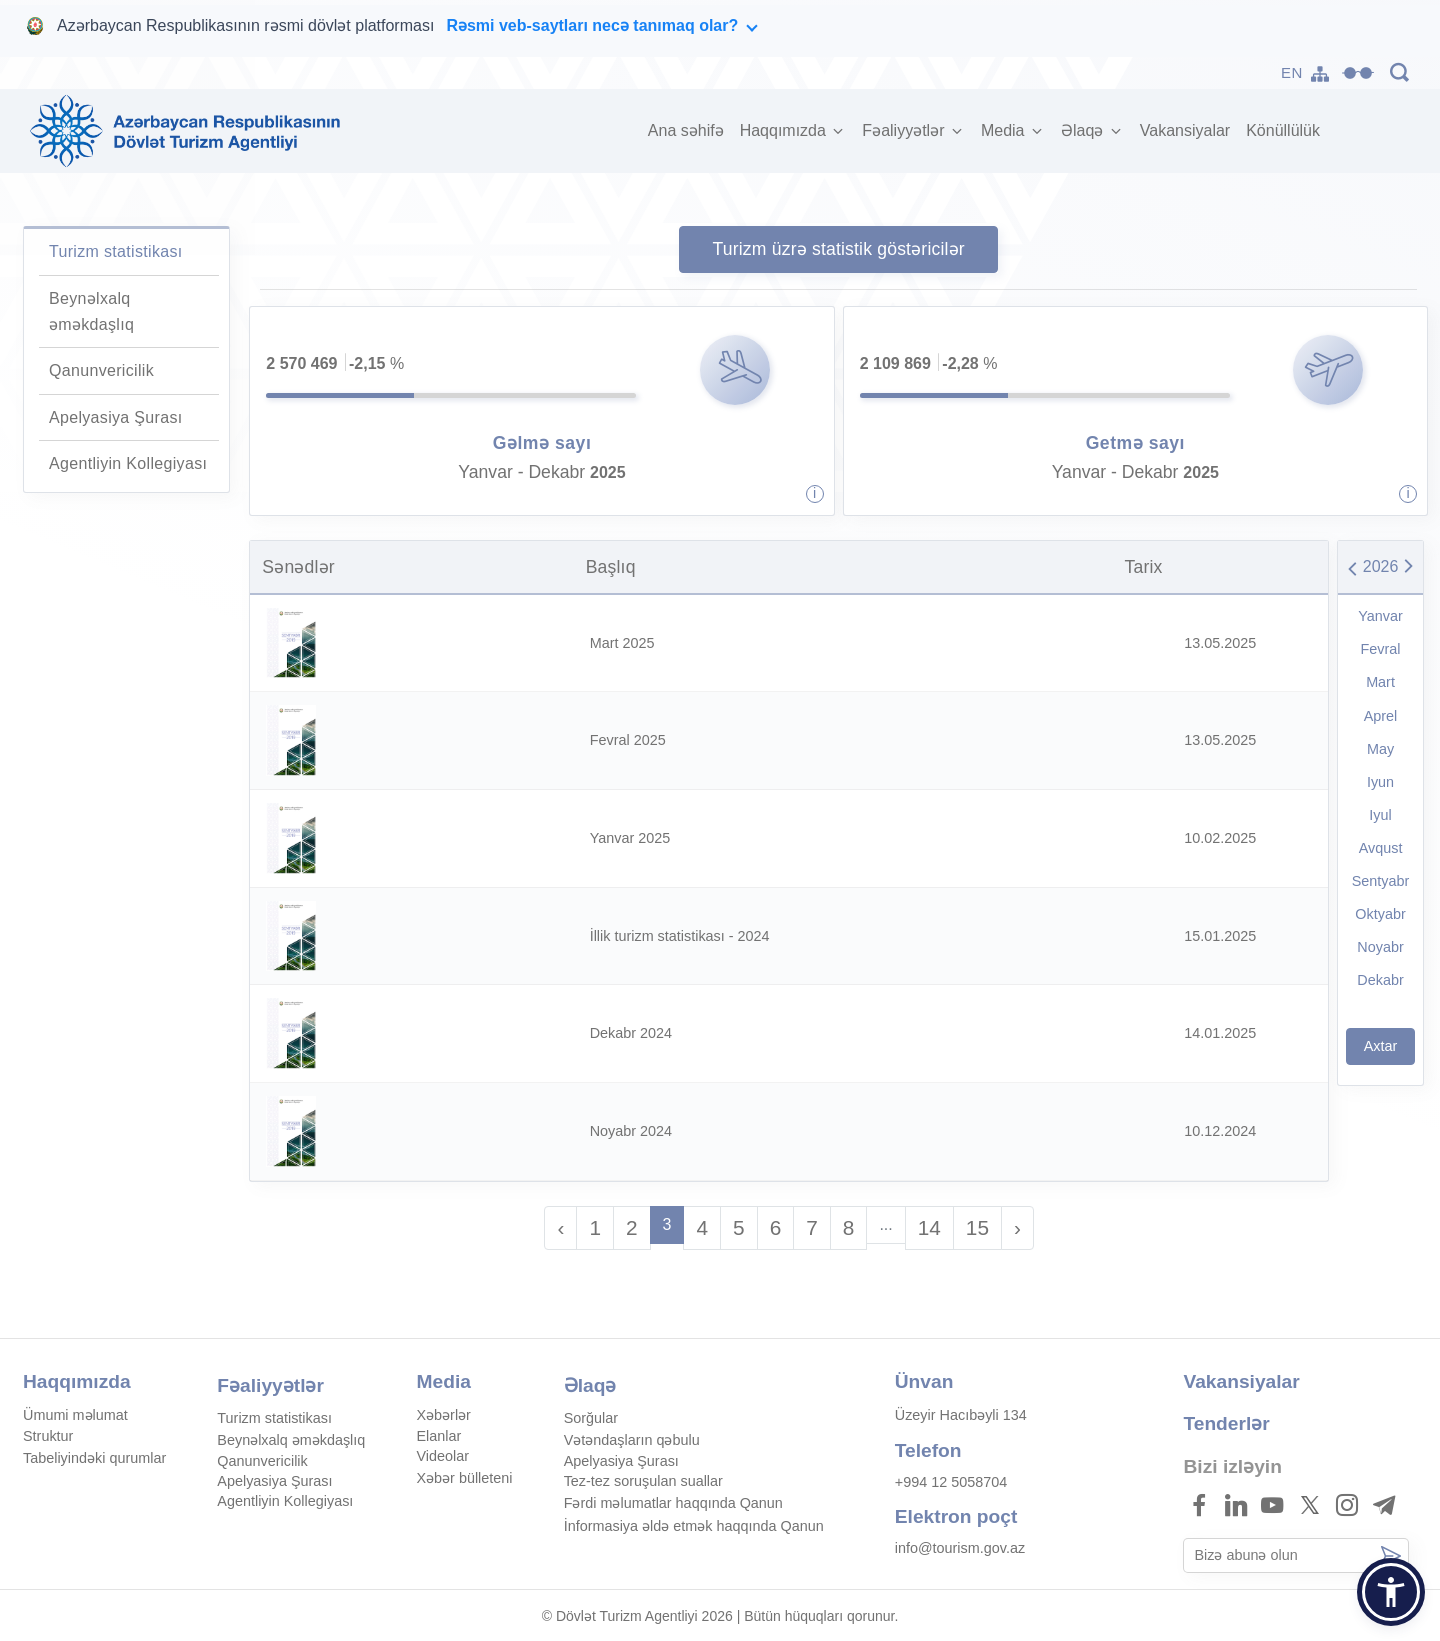  Describe the element at coordinates (690, 128) in the screenshot. I see `Ana səhifə` at that location.